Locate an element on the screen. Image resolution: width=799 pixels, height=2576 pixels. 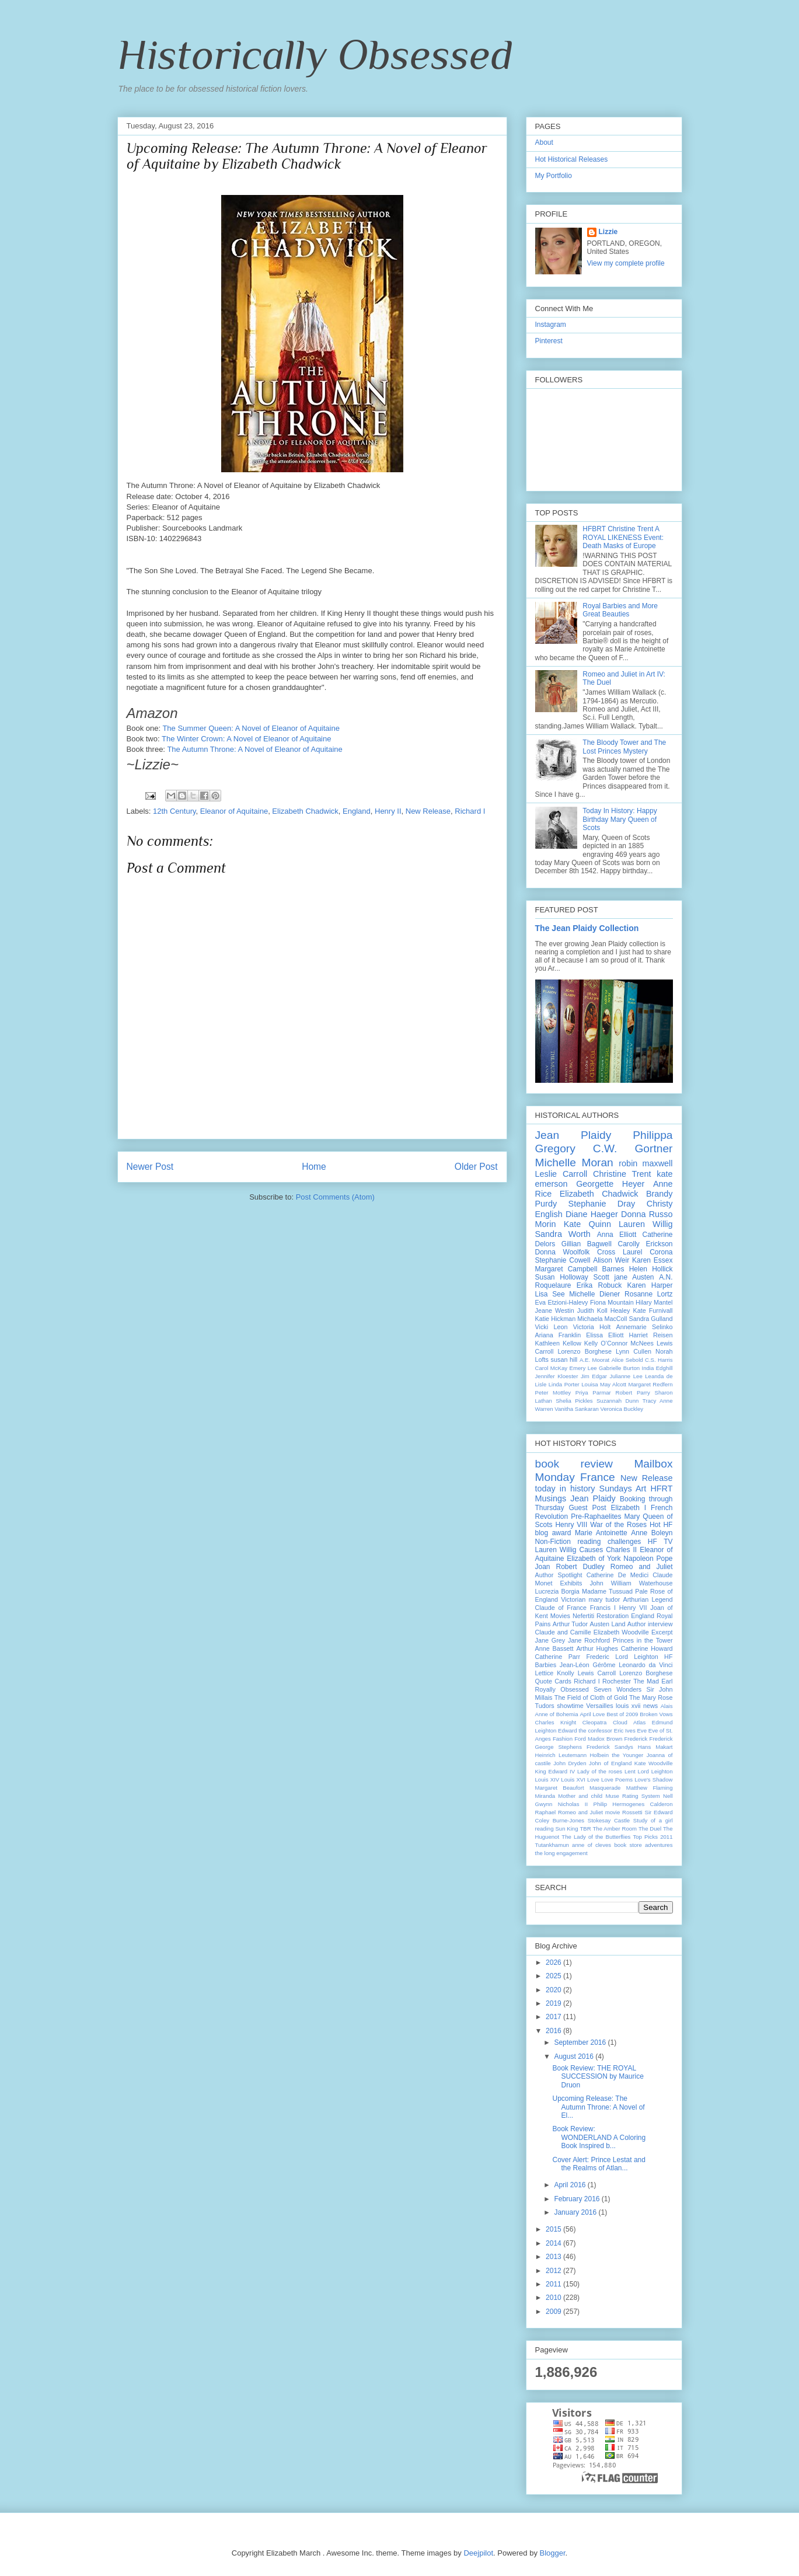
August 2016 is located at coordinates (574, 2056).